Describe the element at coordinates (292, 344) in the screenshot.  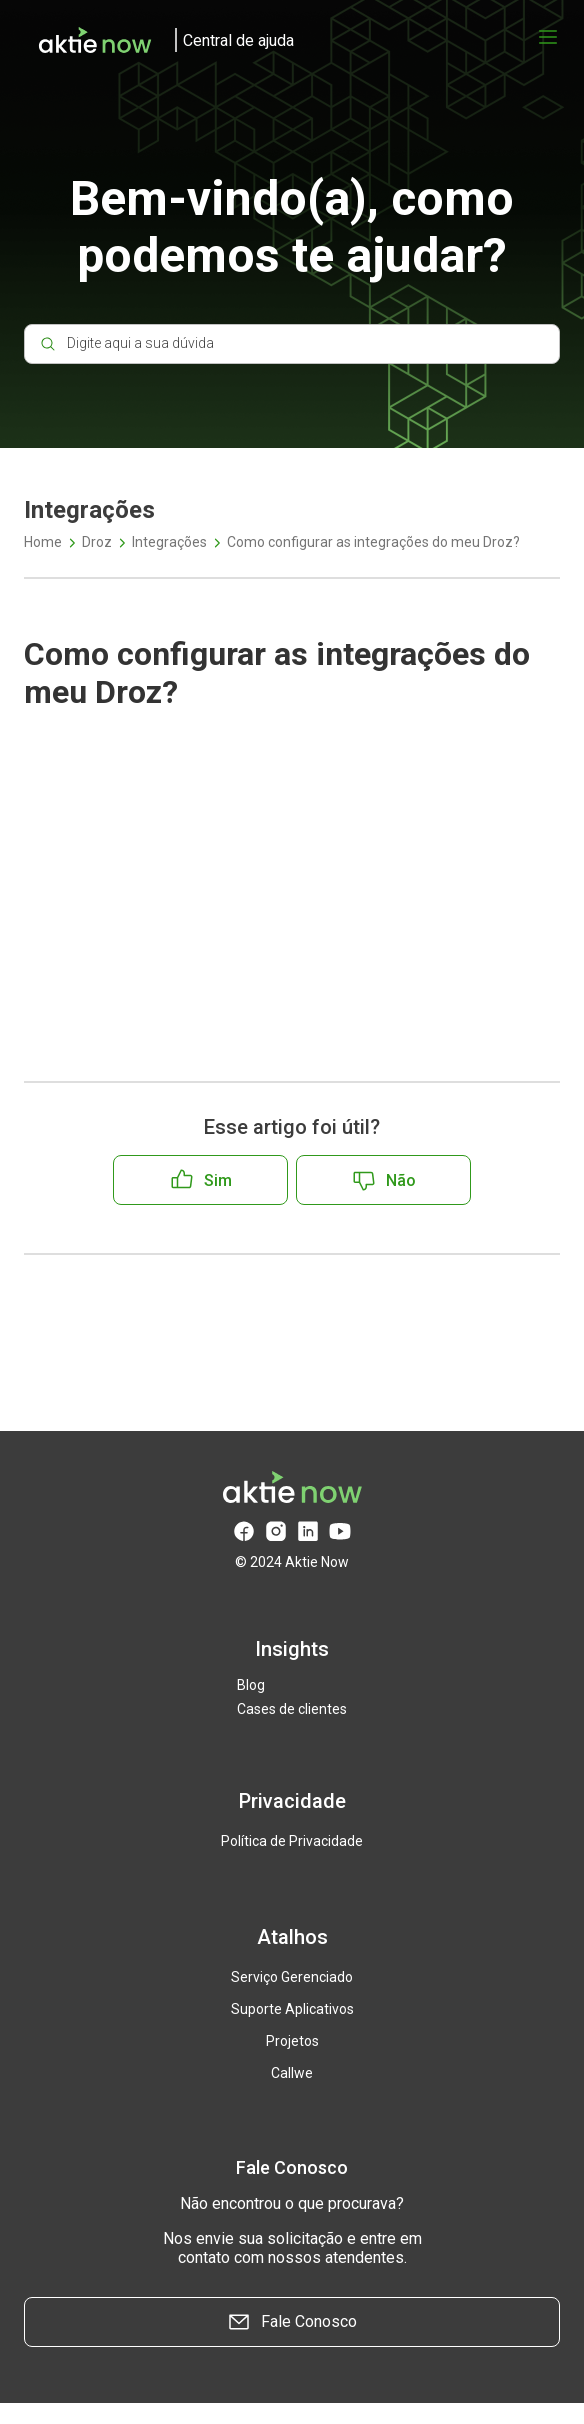
I see `[Digite aqui a sua dúvida]` at that location.